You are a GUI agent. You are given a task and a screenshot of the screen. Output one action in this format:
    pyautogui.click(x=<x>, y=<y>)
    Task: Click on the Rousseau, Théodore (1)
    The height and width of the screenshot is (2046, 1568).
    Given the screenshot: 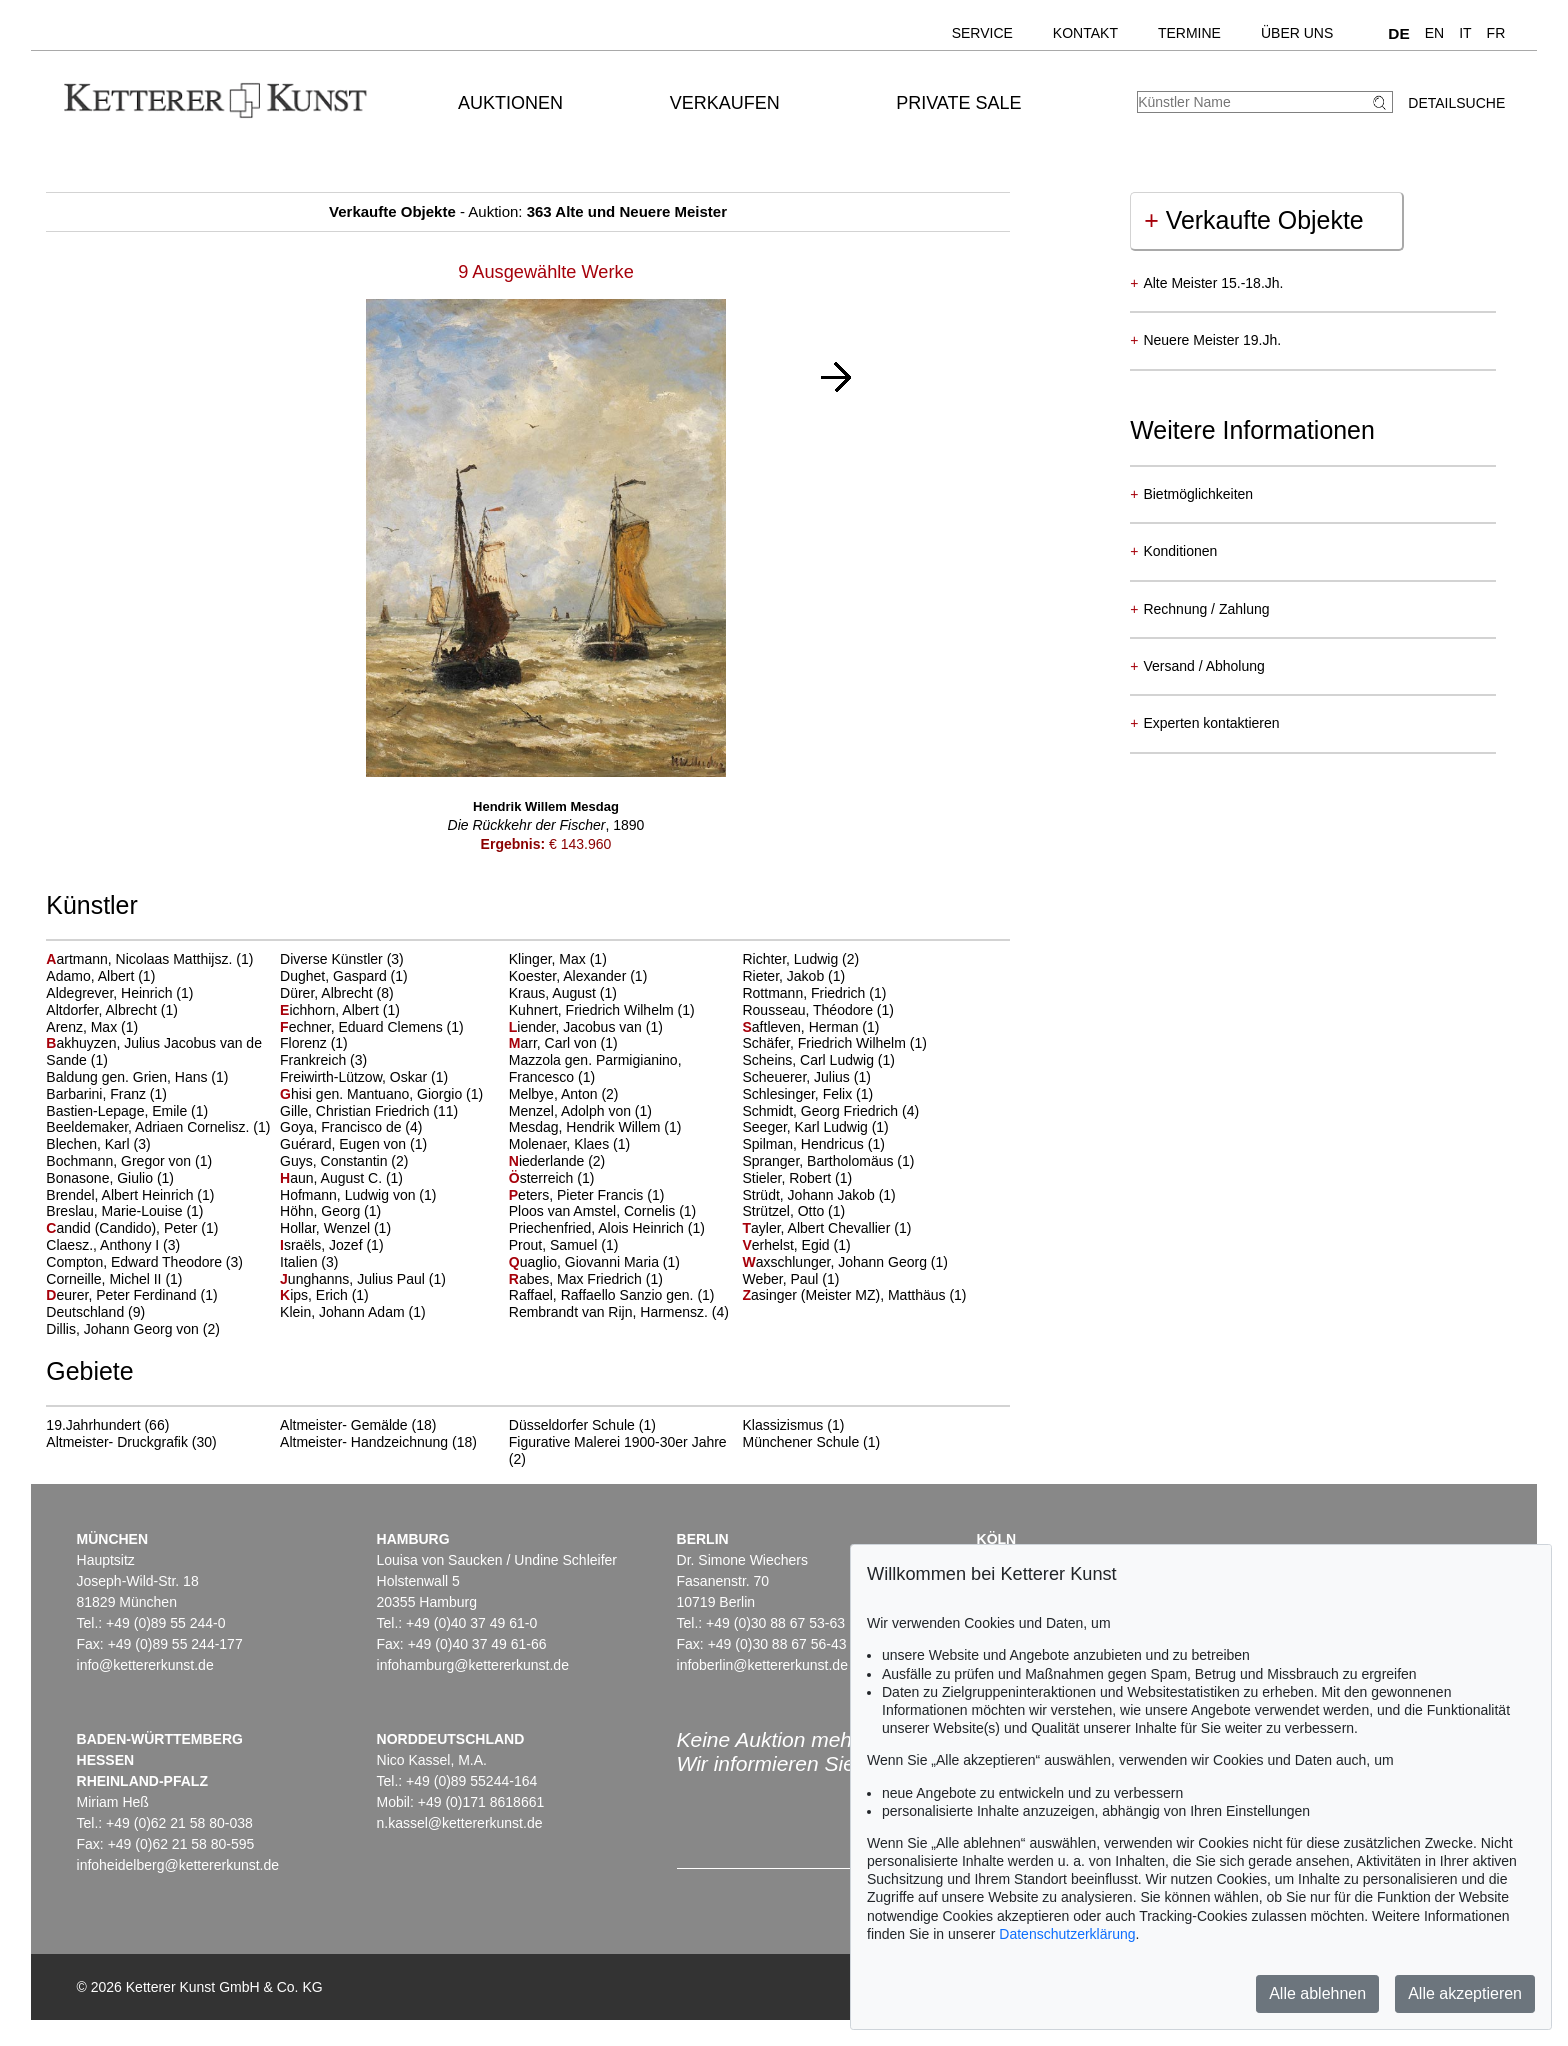 What is the action you would take?
    pyautogui.click(x=818, y=1010)
    